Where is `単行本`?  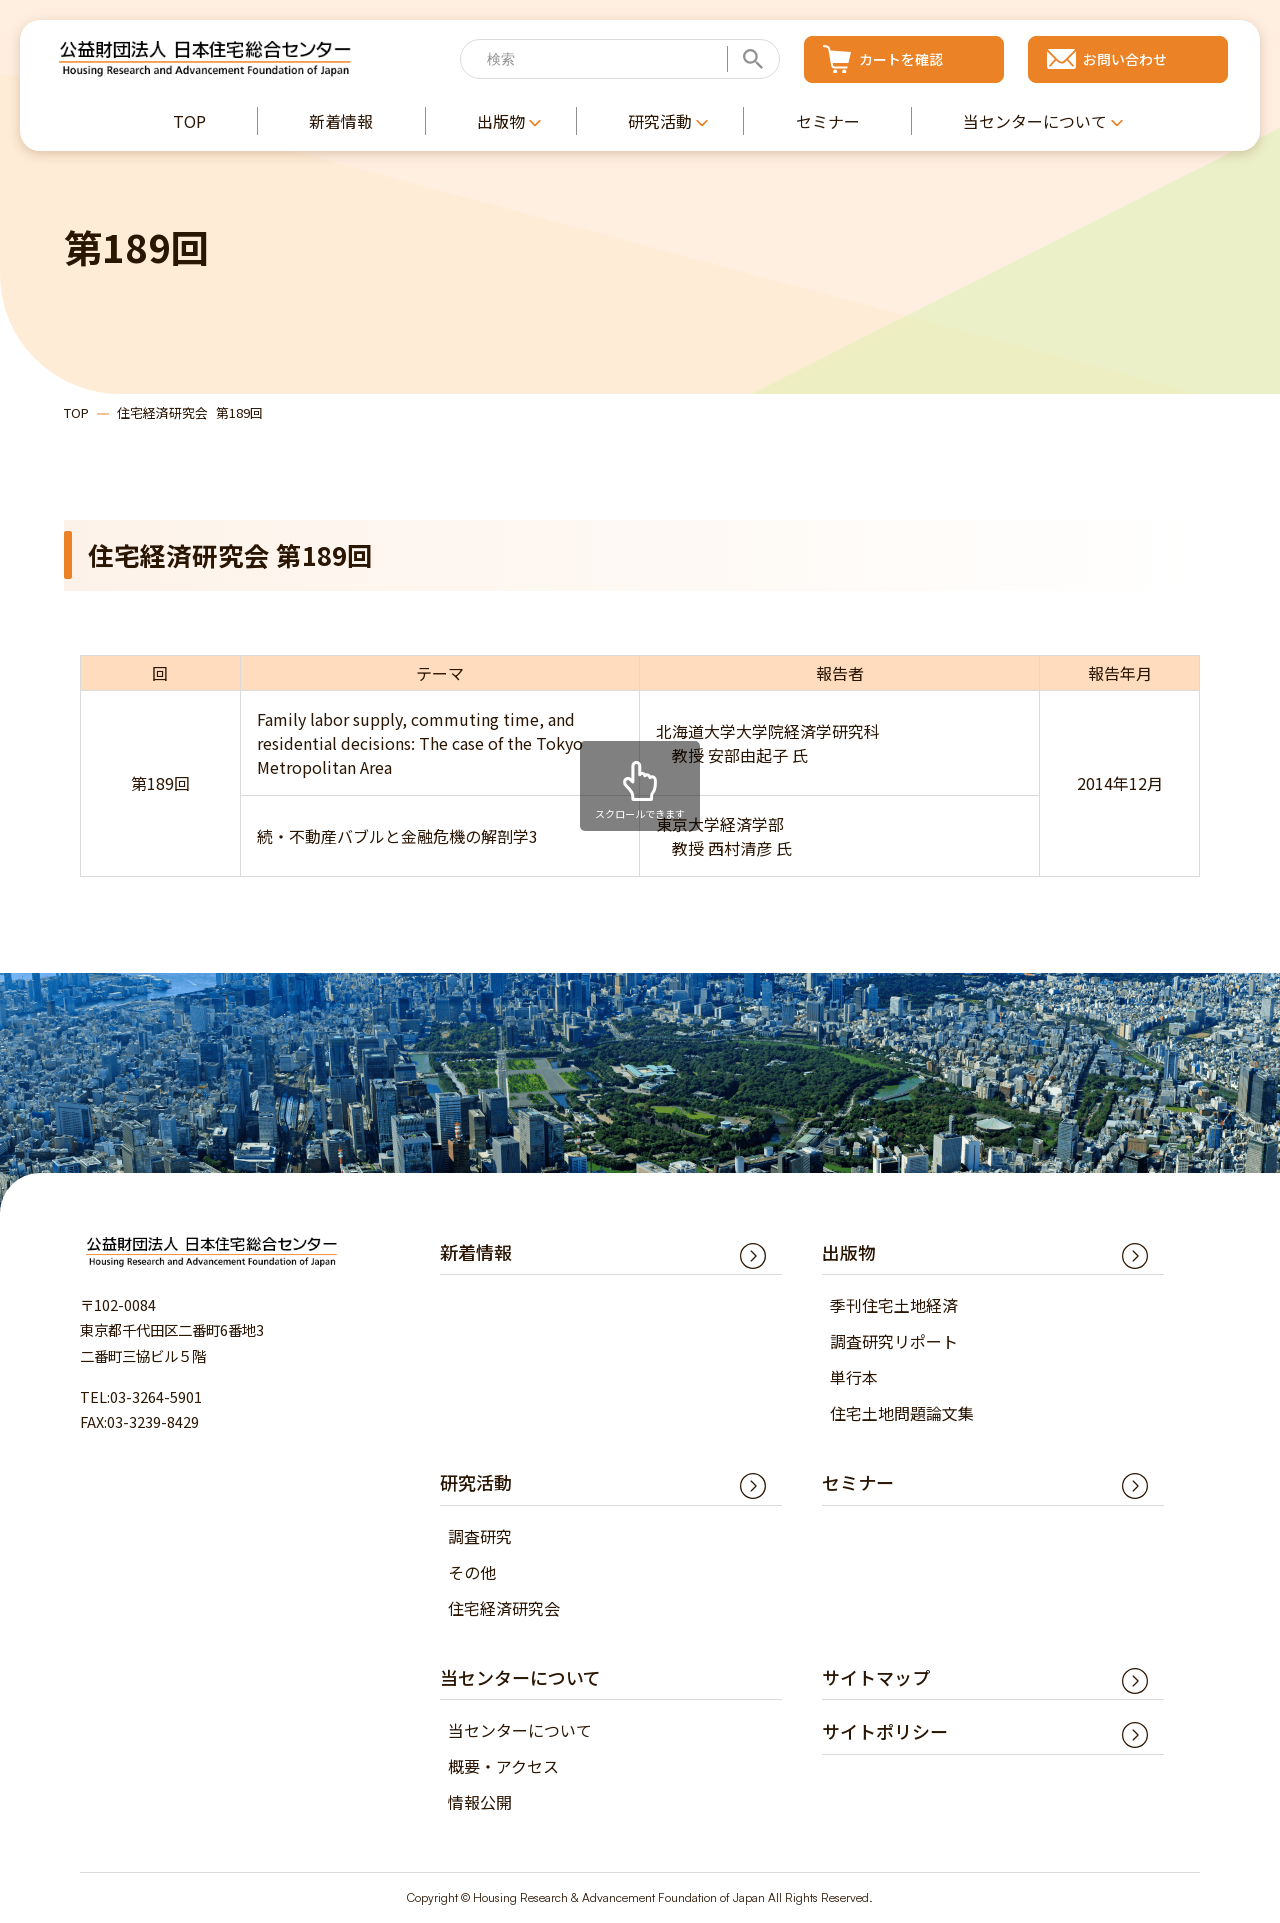 単行本 is located at coordinates (854, 1377).